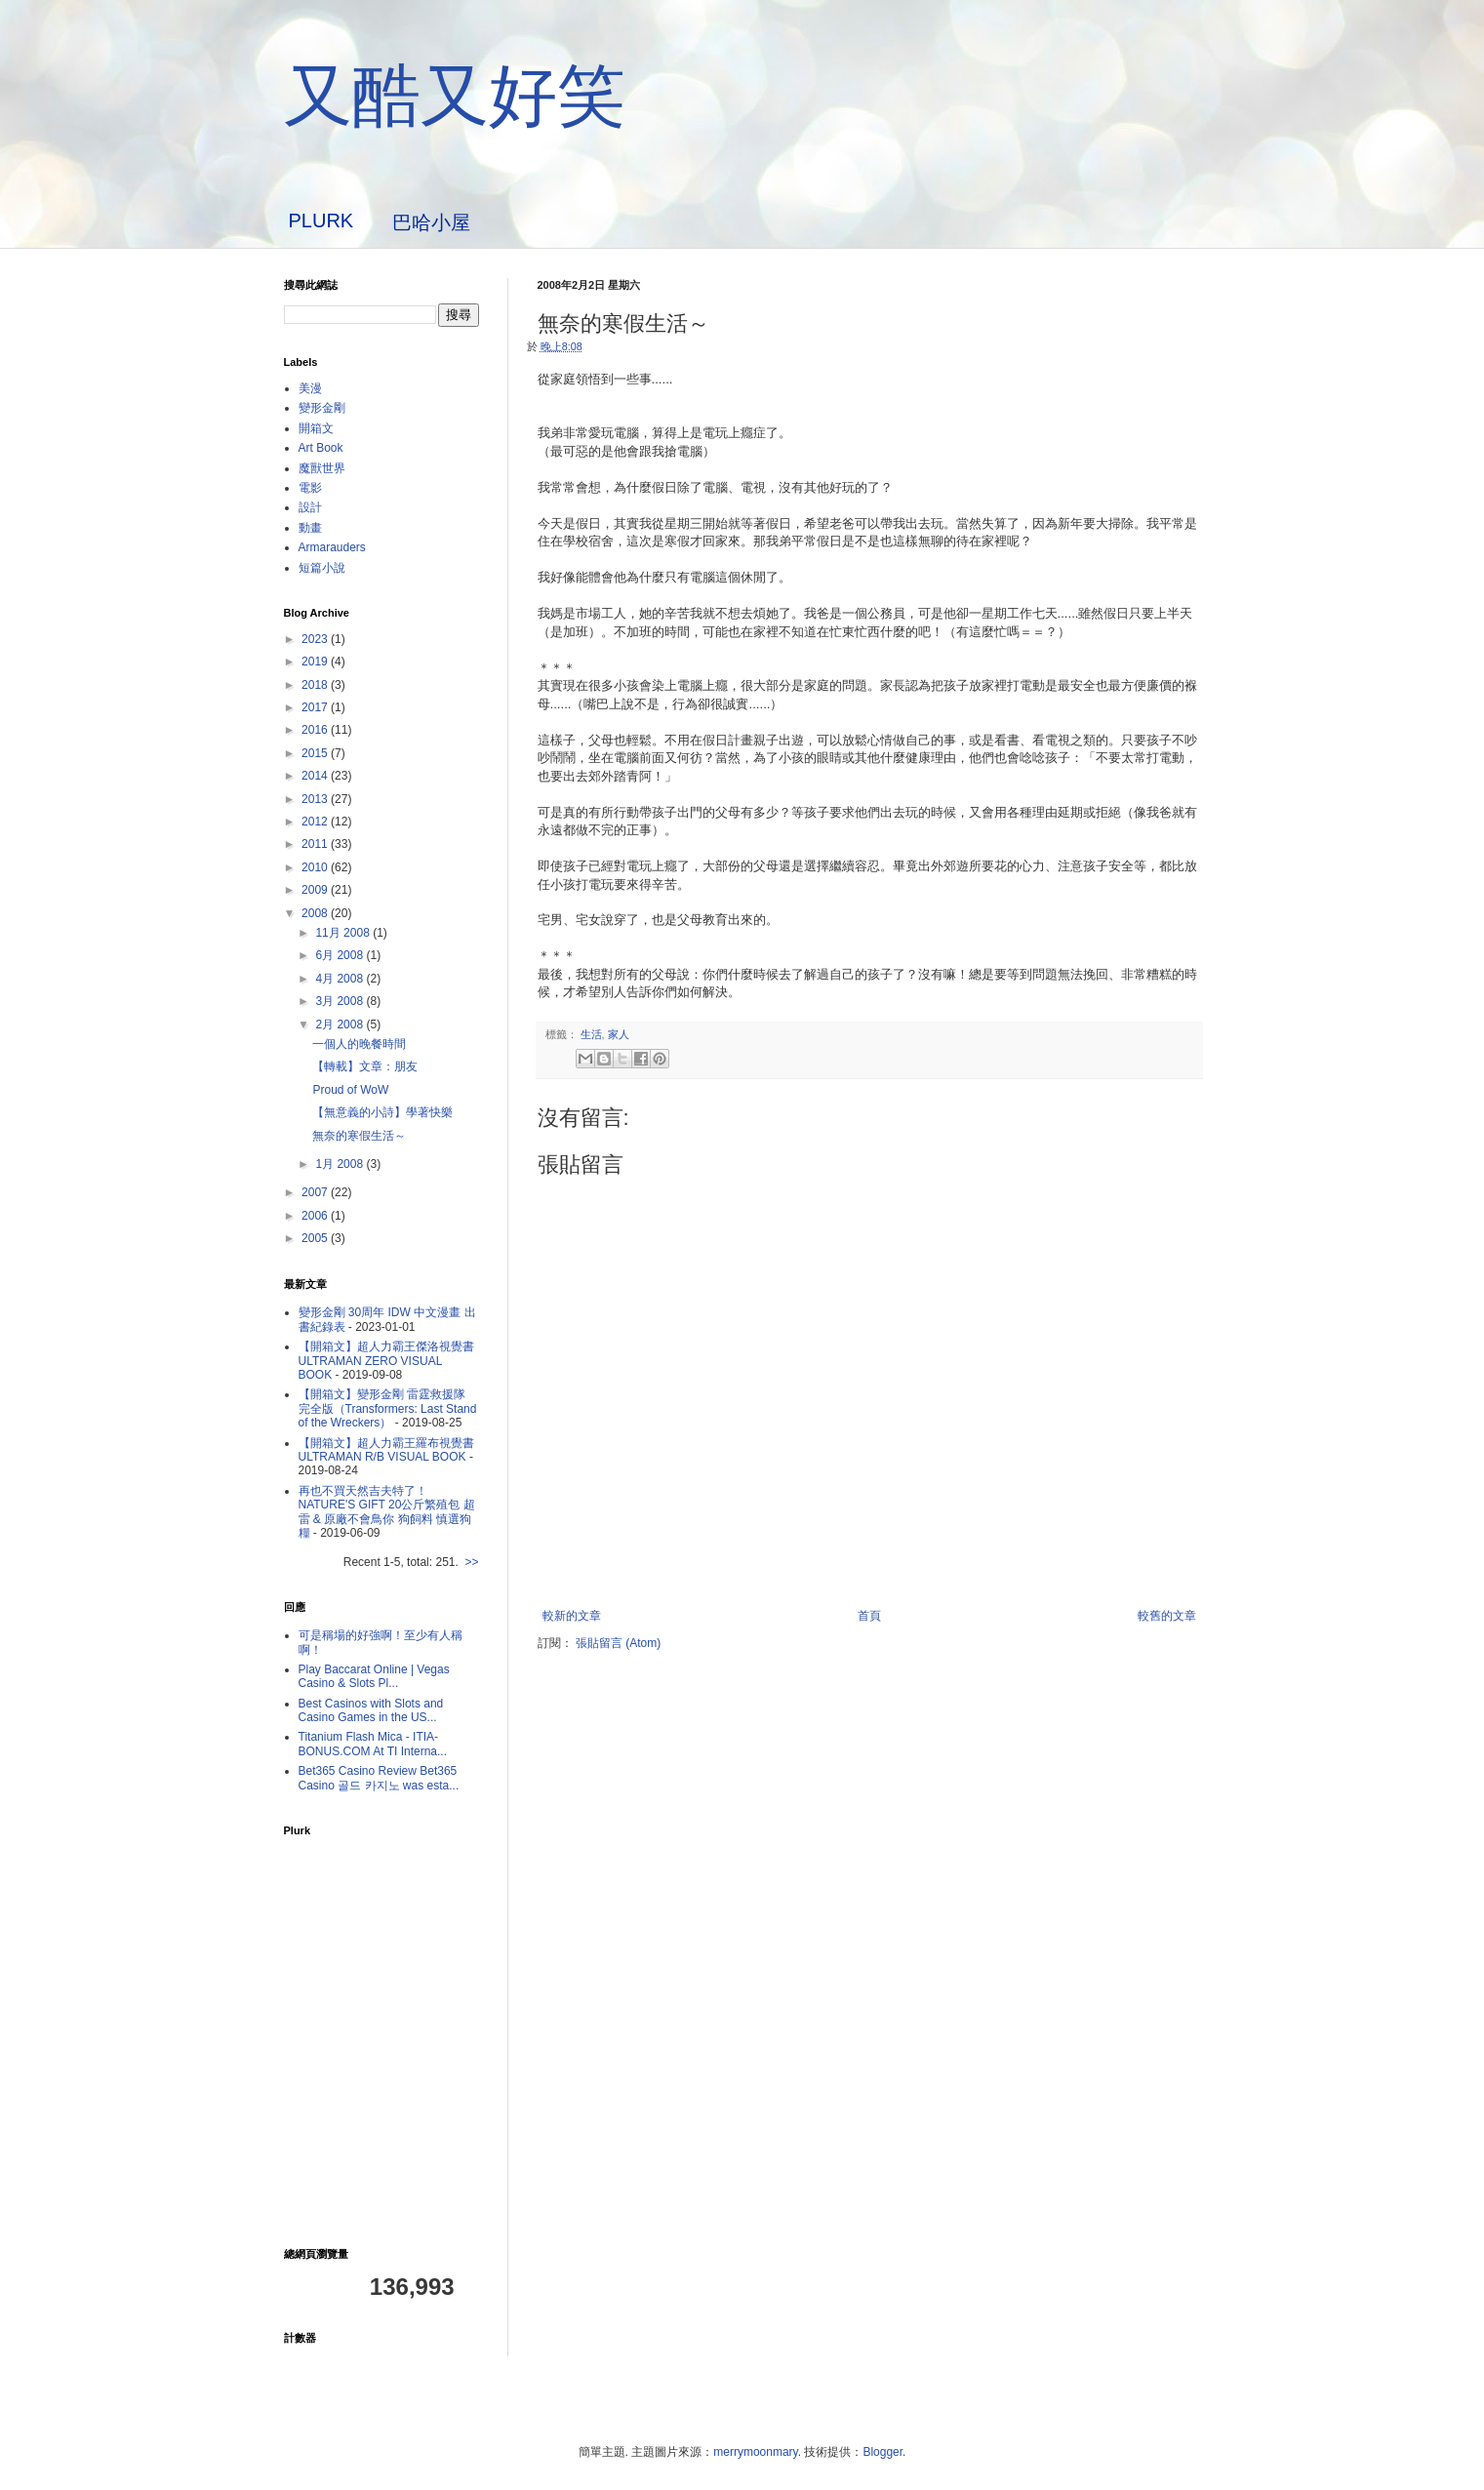 The width and height of the screenshot is (1484, 2490). Describe the element at coordinates (869, 1616) in the screenshot. I see `首頁` at that location.